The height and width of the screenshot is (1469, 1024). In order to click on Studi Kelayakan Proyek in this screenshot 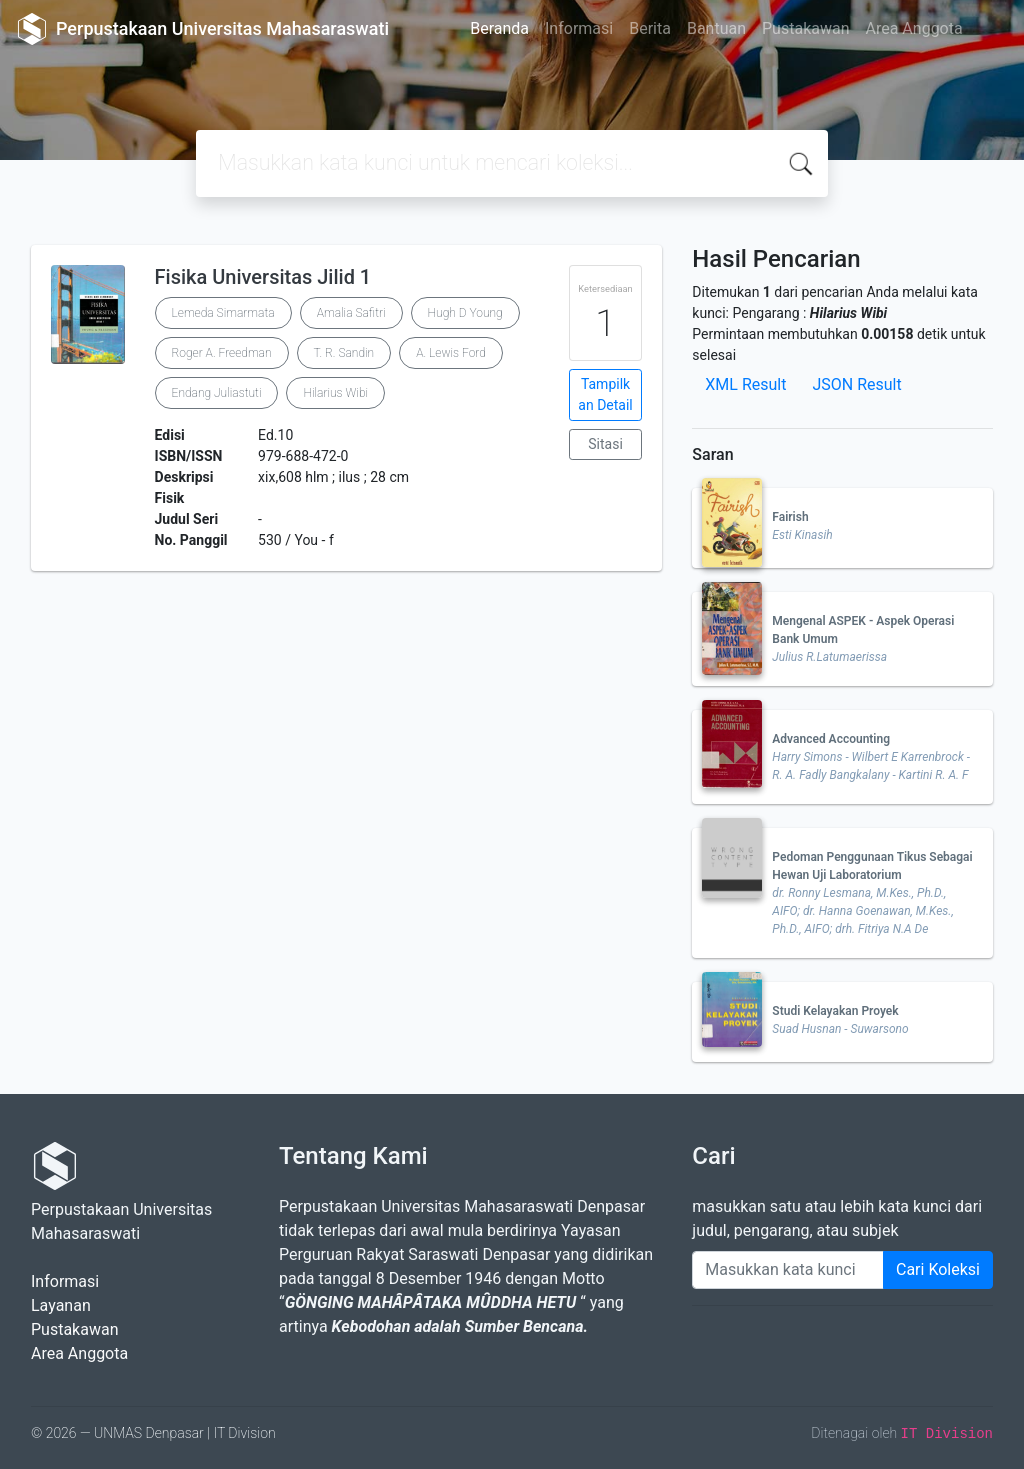, I will do `click(835, 1011)`.